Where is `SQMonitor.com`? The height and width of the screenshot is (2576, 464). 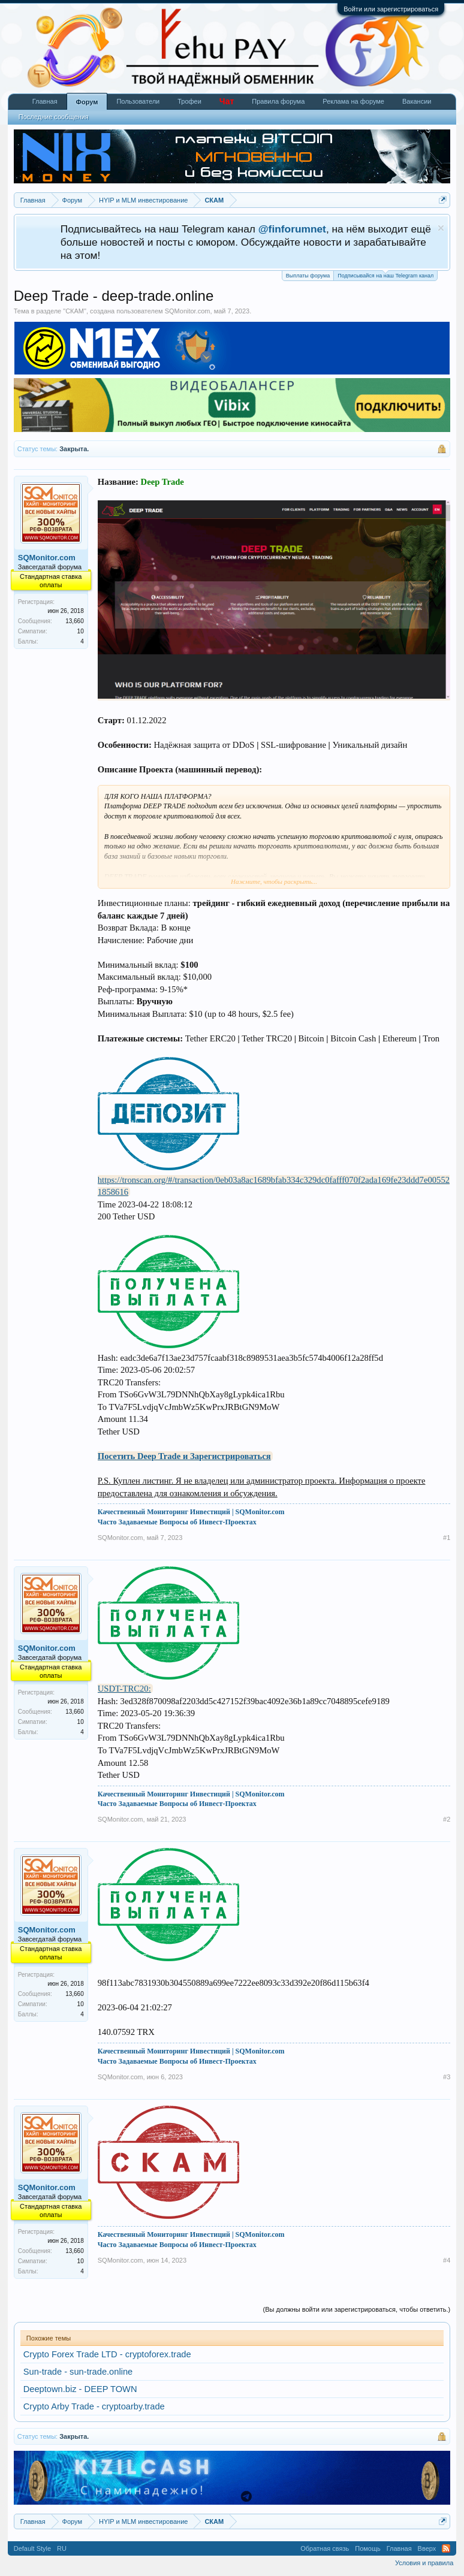 SQMonitor.com is located at coordinates (187, 311).